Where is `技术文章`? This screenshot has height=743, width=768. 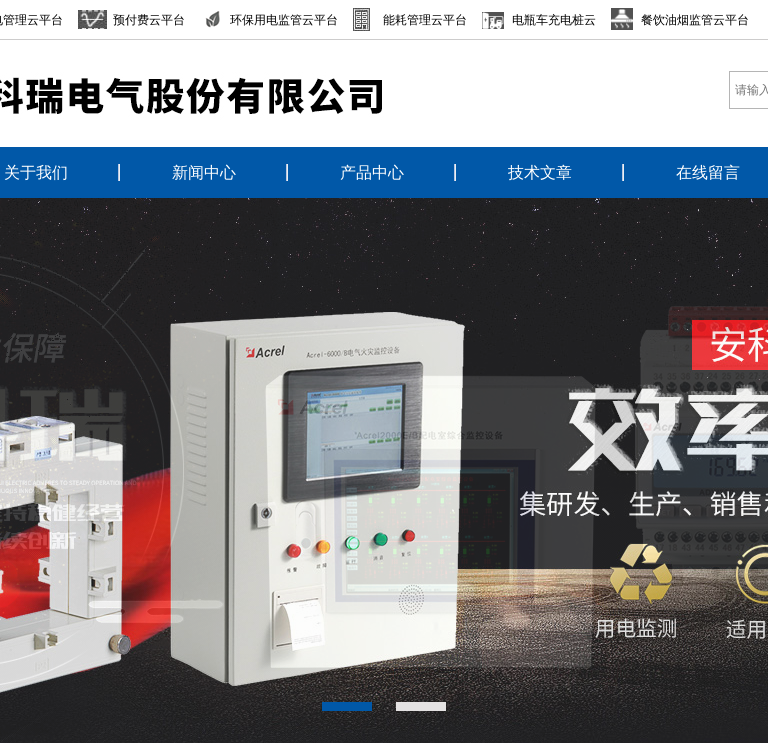
技术文章 is located at coordinates (540, 172).